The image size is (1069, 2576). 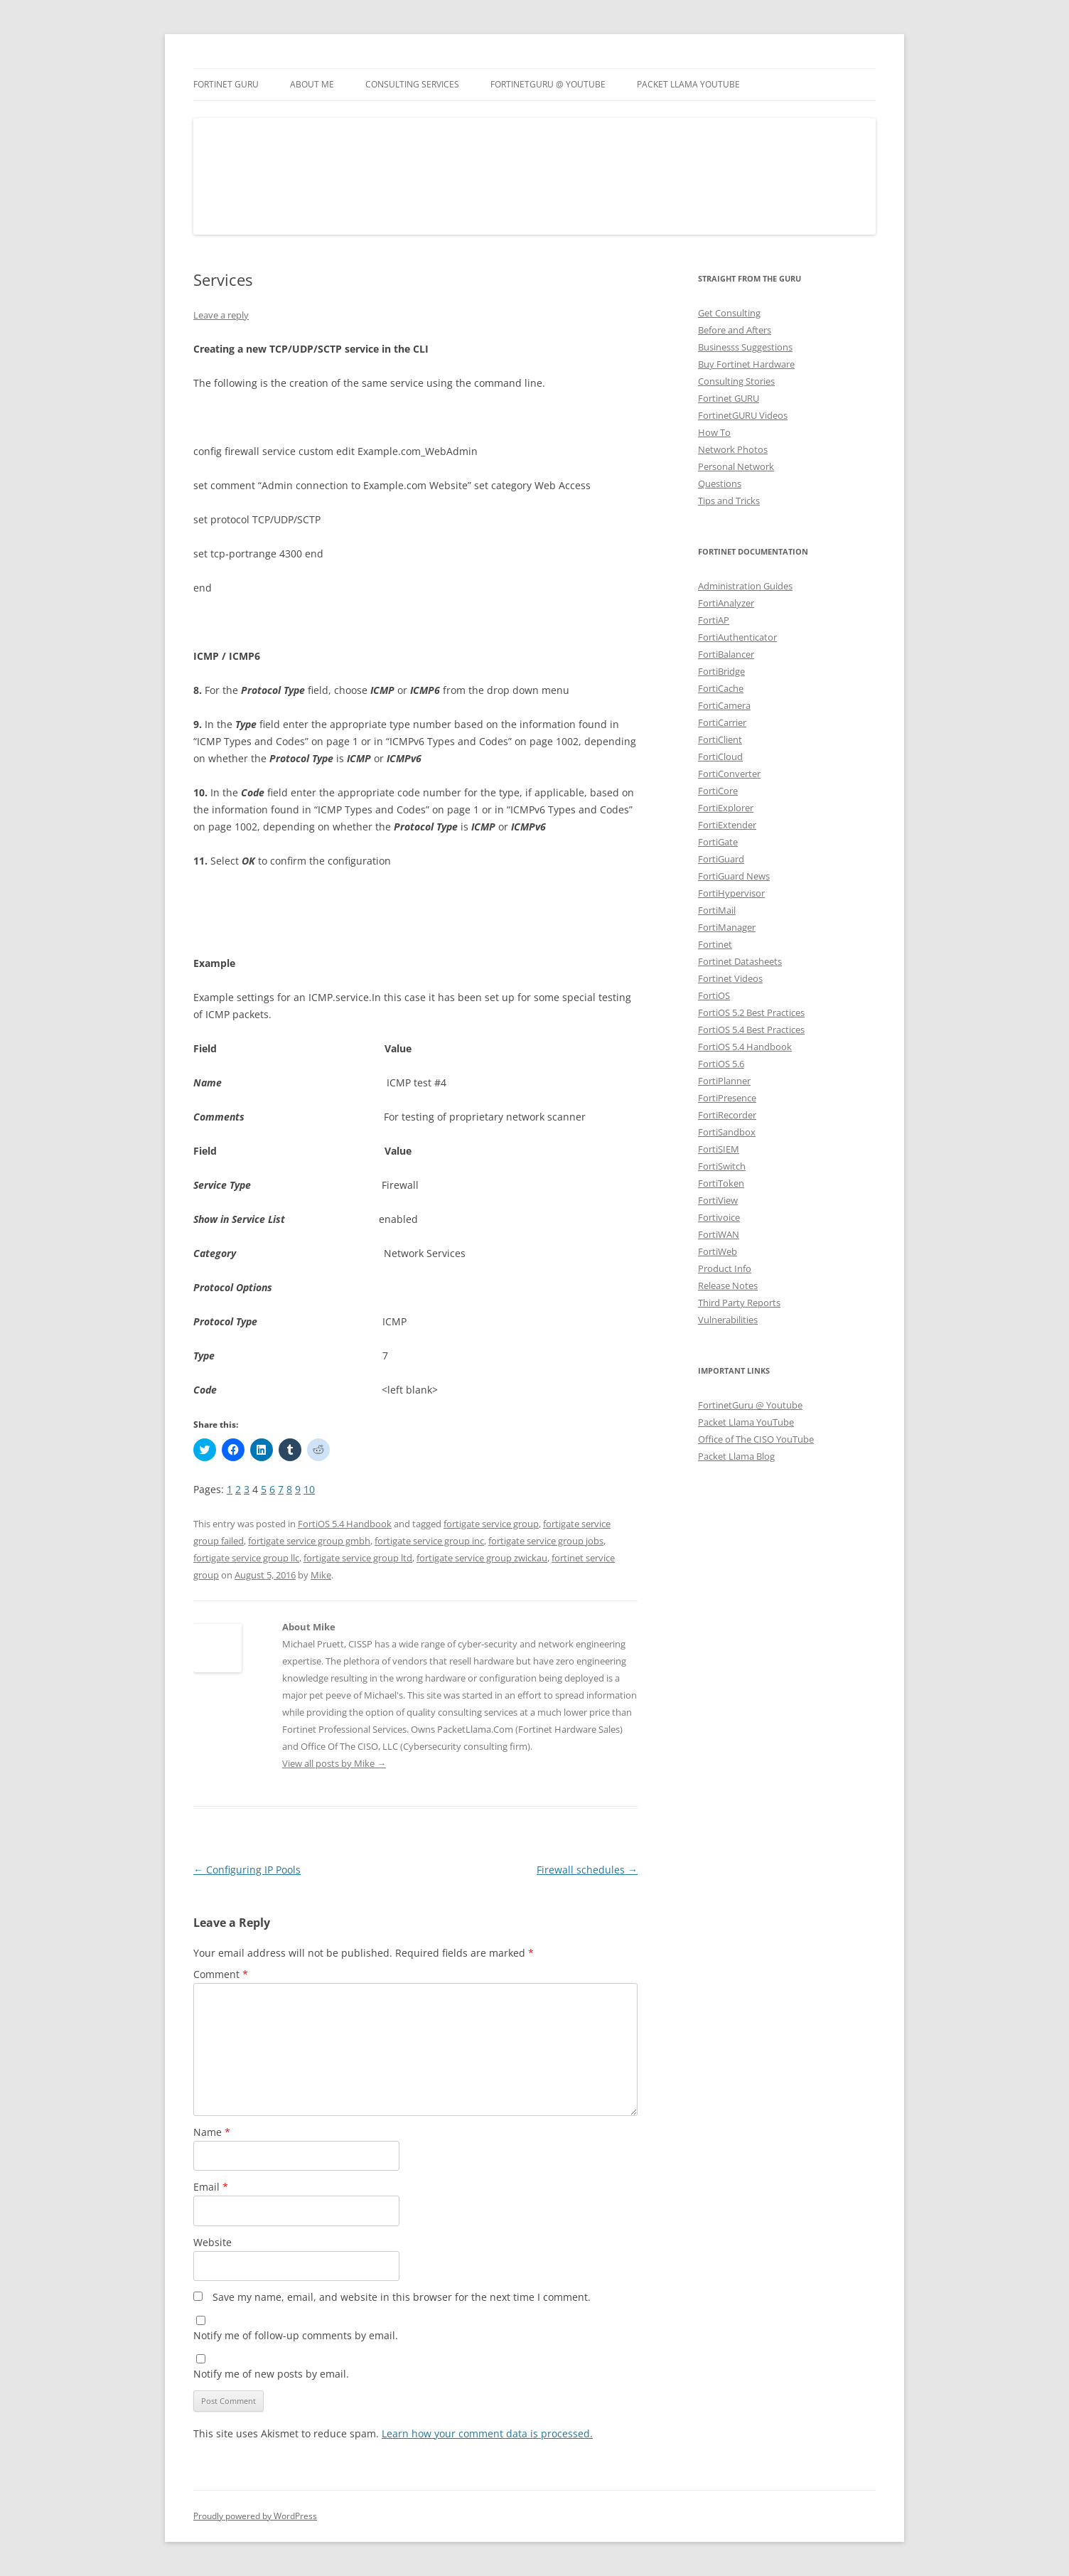 I want to click on Fortinet, so click(x=715, y=944).